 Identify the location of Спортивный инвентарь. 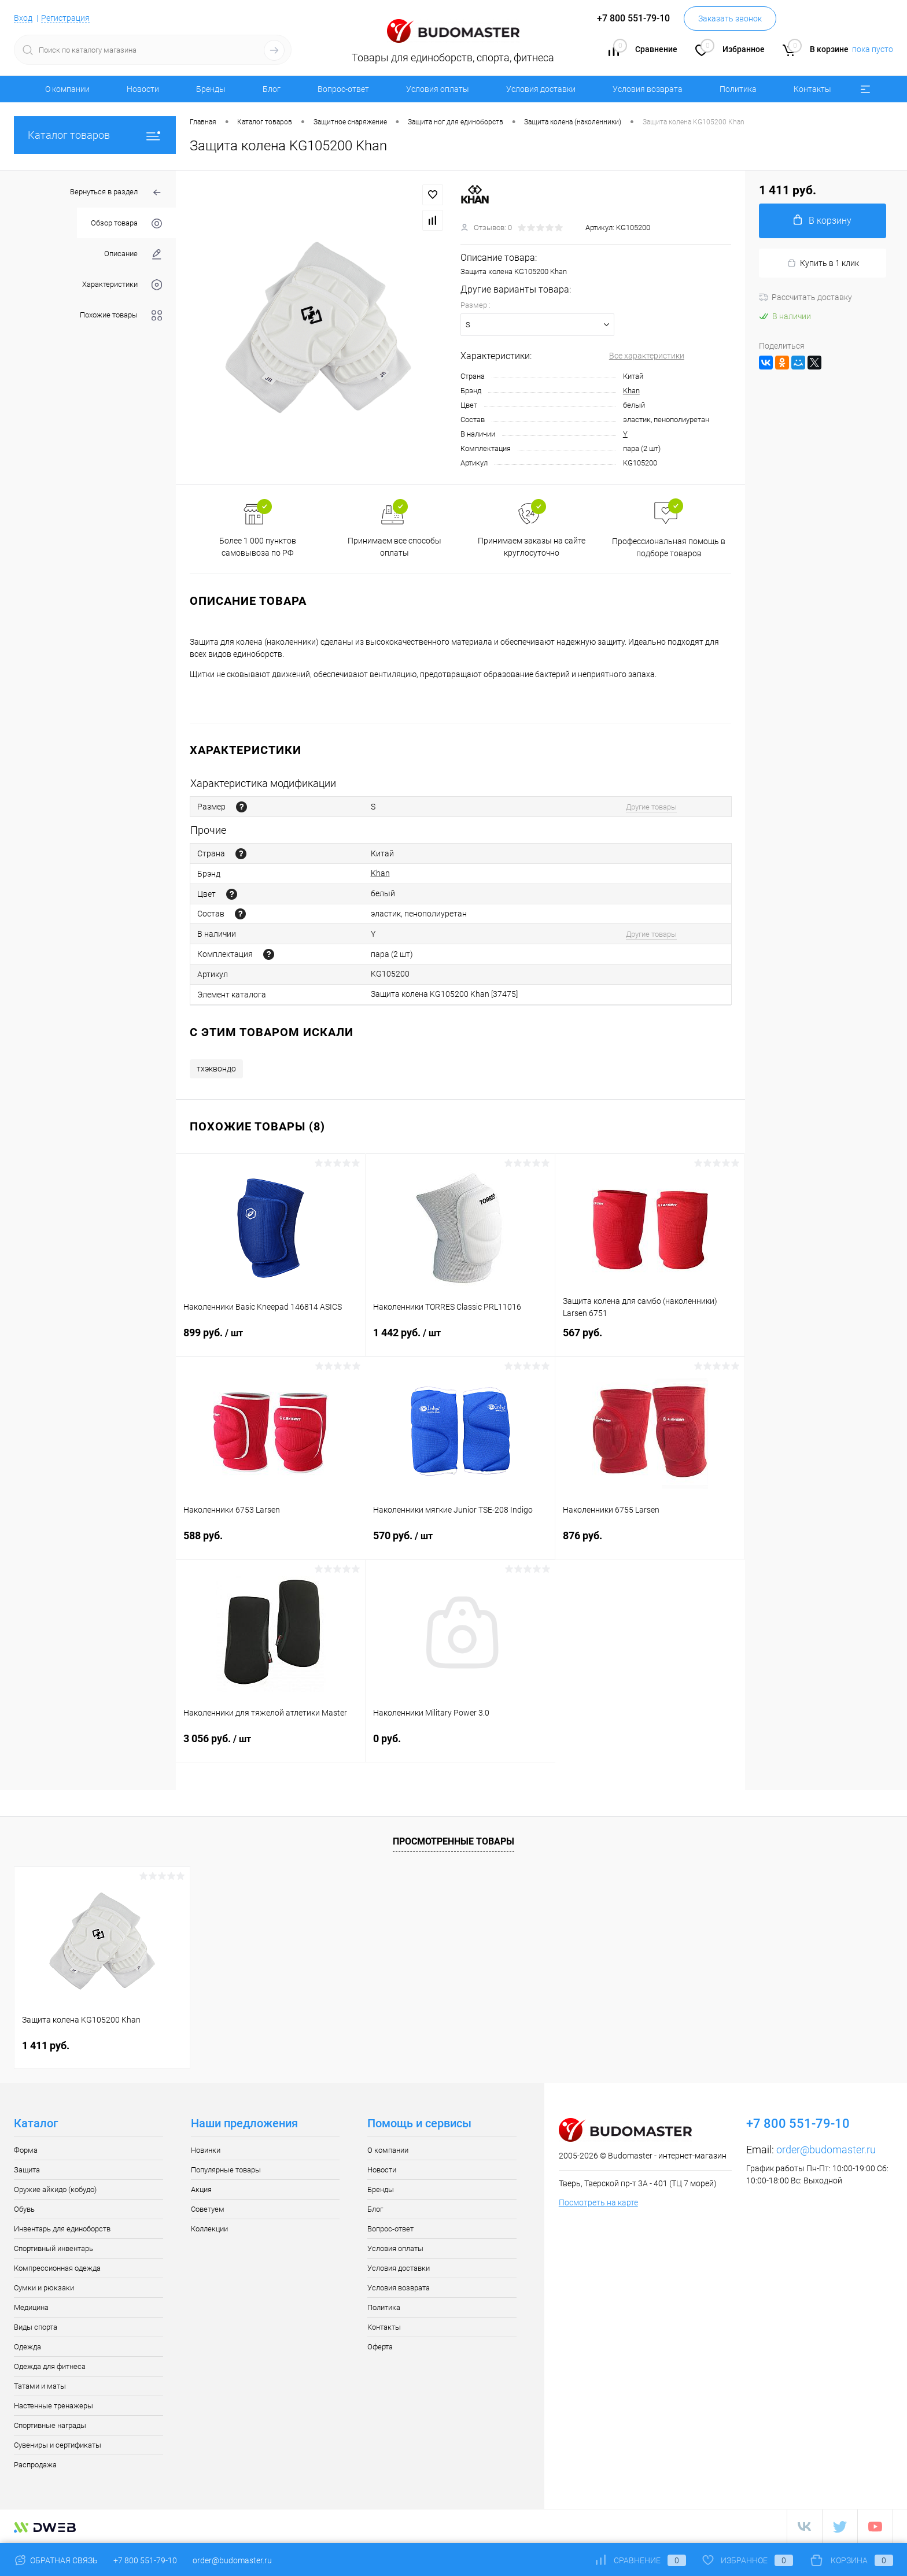
(53, 2248).